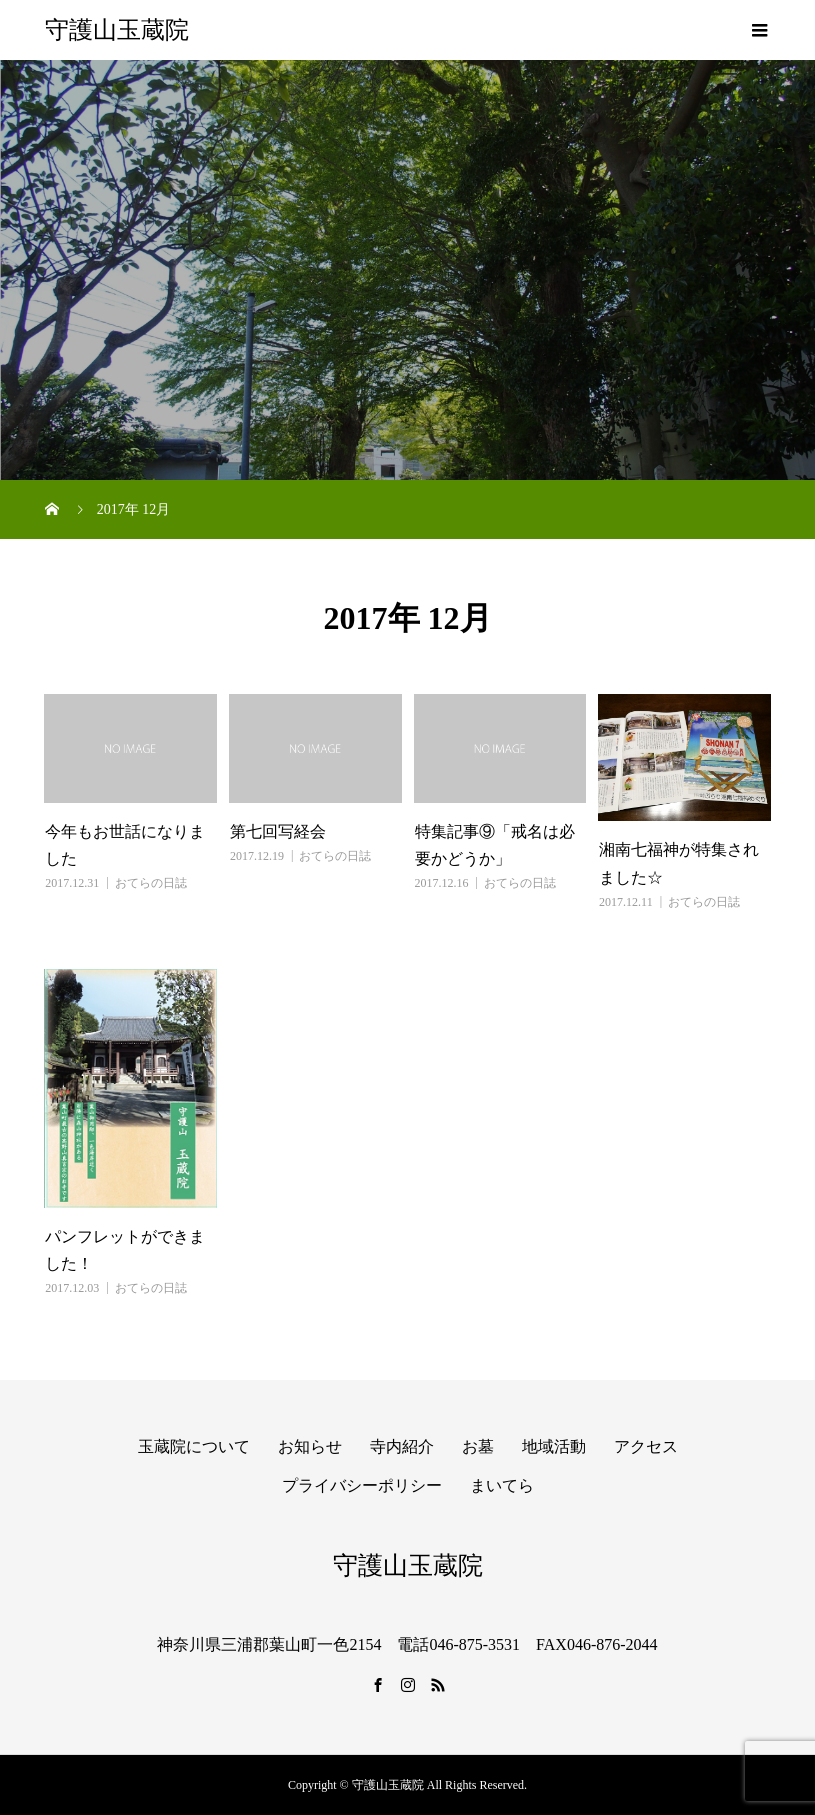 The height and width of the screenshot is (1815, 815). I want to click on 寺内紹介, so click(402, 1446).